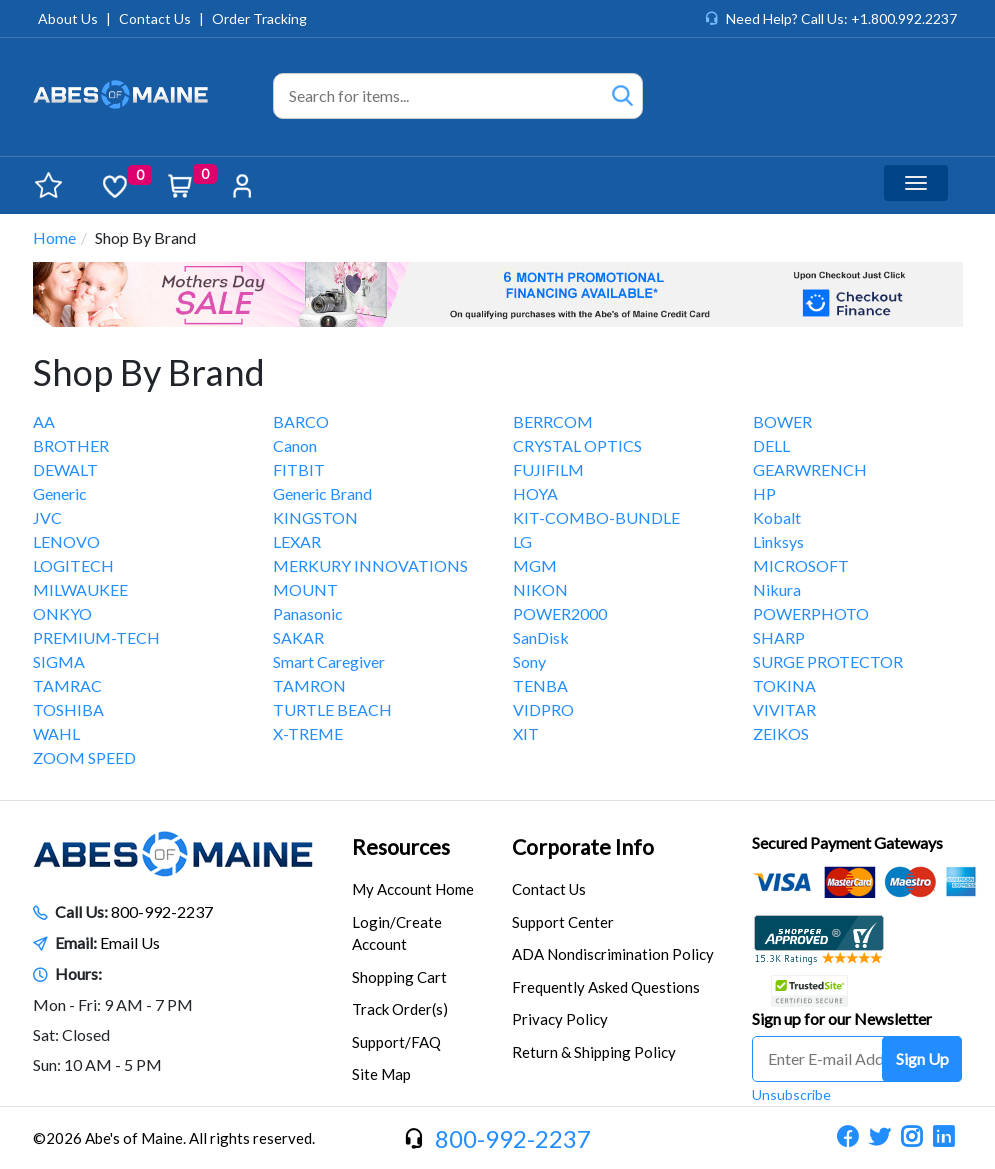 The width and height of the screenshot is (995, 1169). I want to click on XIT, so click(526, 733).